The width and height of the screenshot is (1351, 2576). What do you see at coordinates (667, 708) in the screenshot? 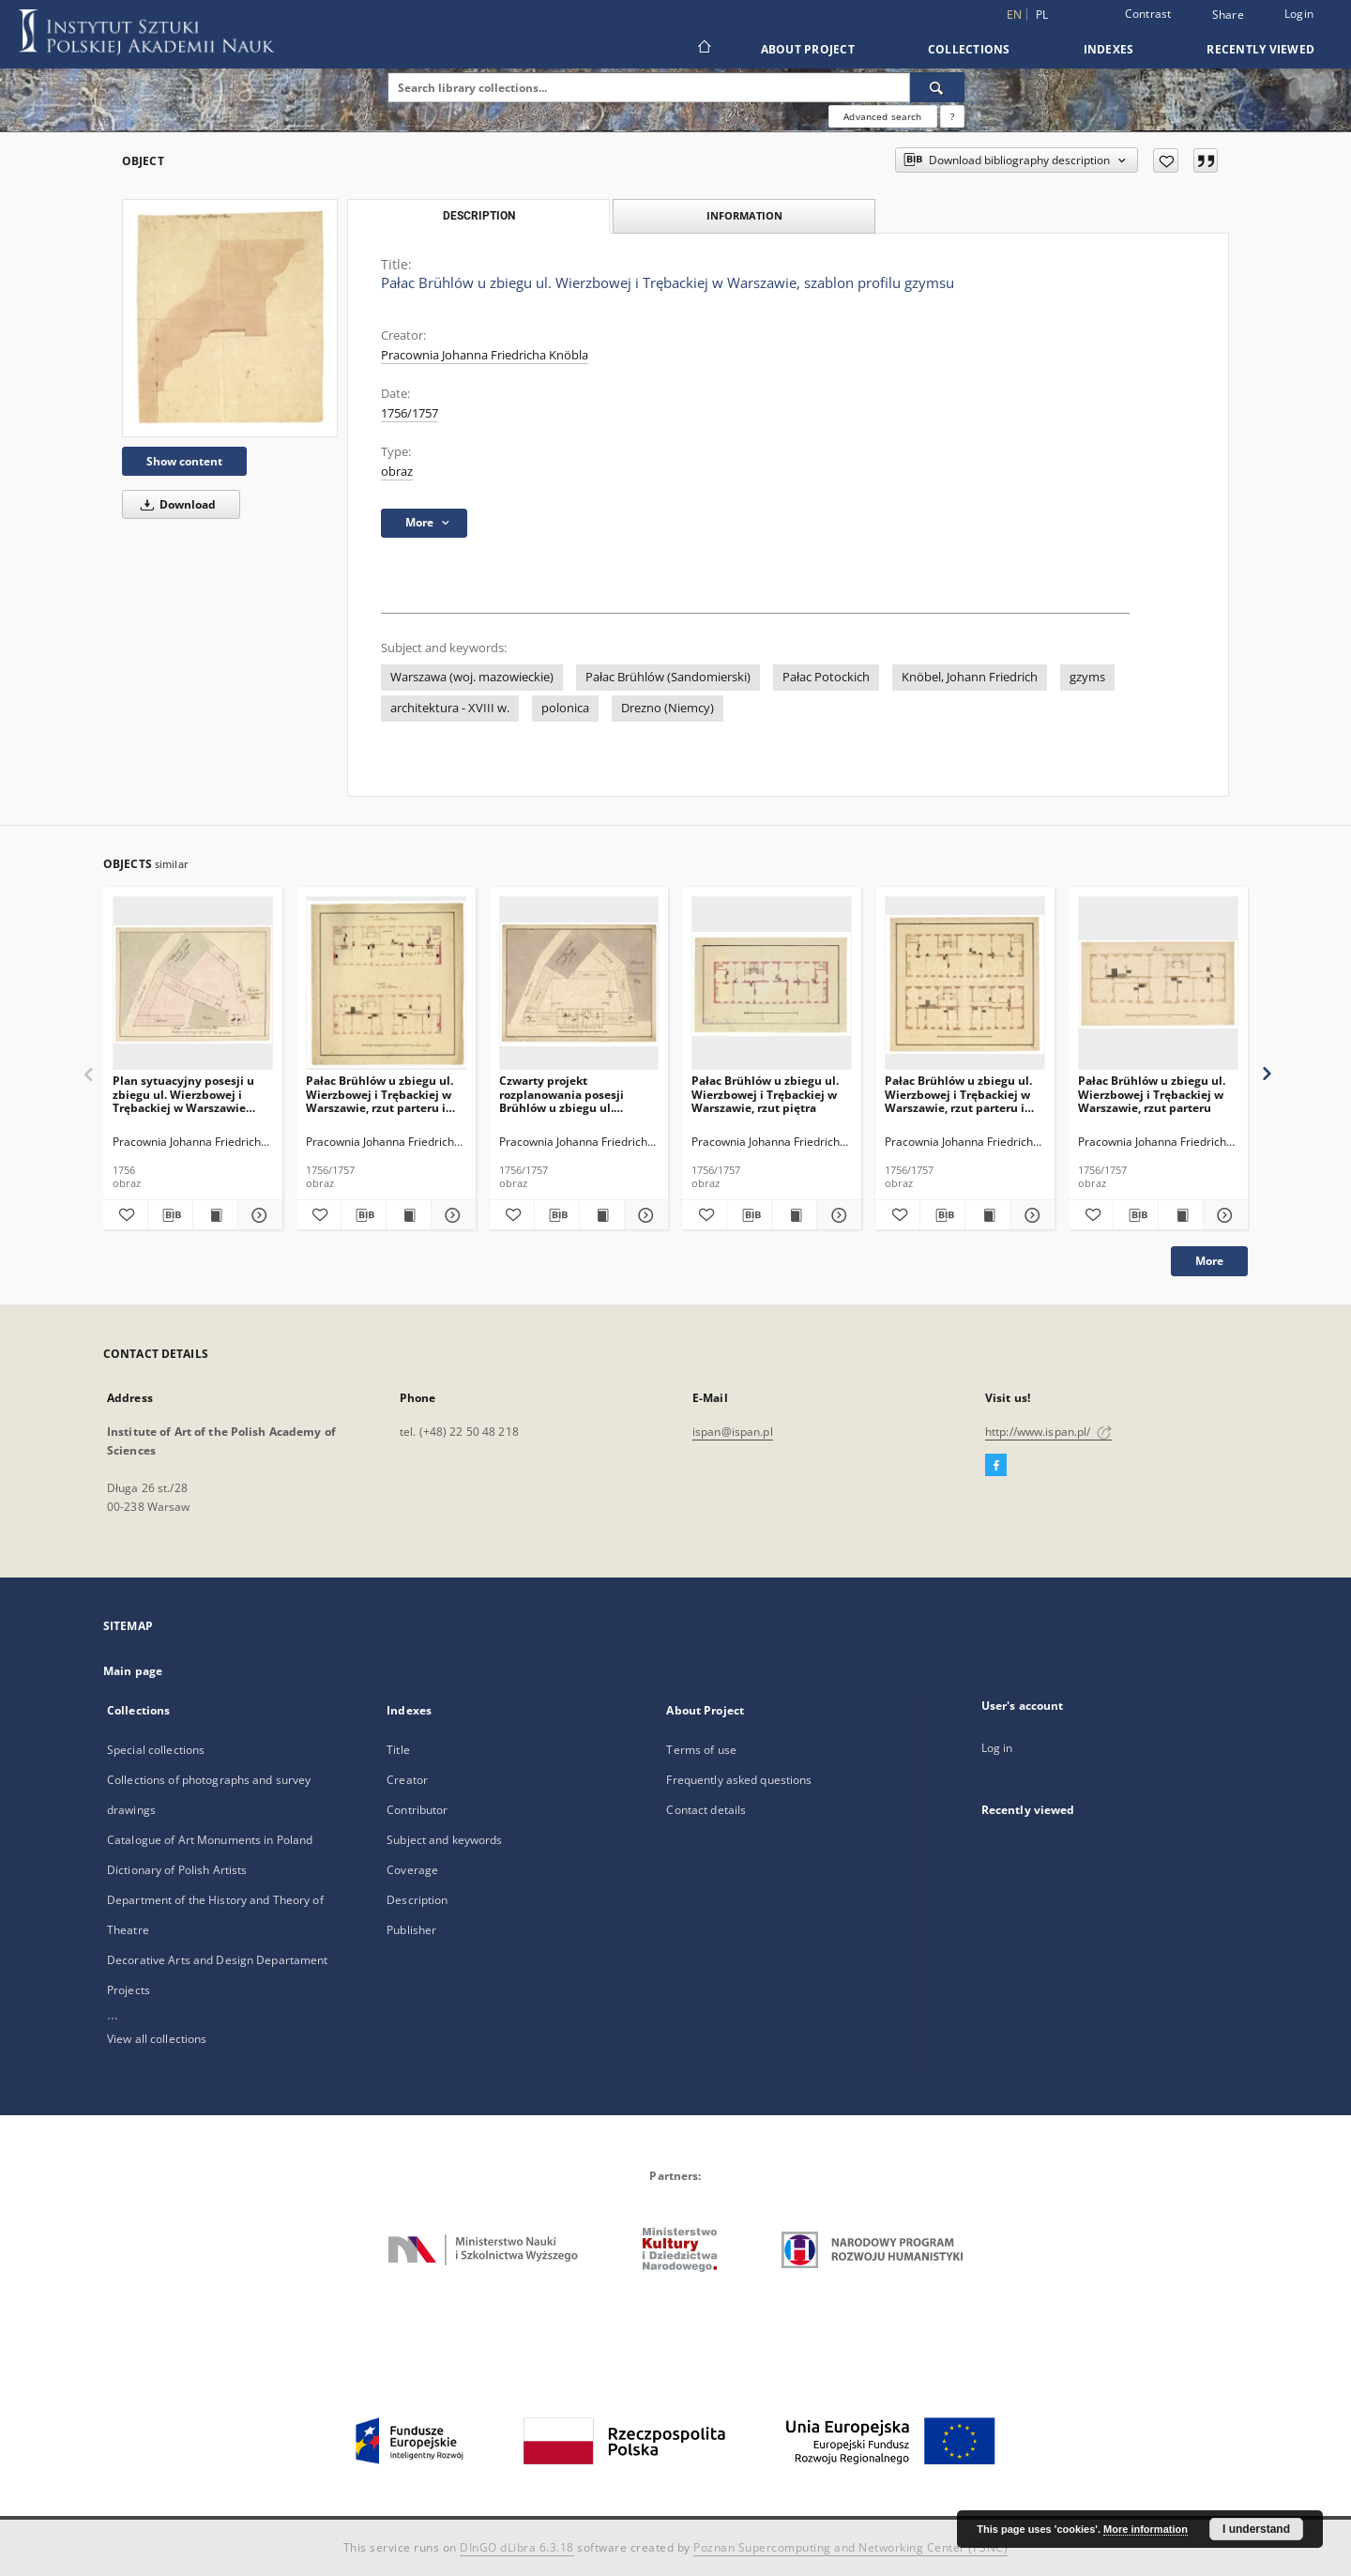
I see `Drezno (Niemcy)` at bounding box center [667, 708].